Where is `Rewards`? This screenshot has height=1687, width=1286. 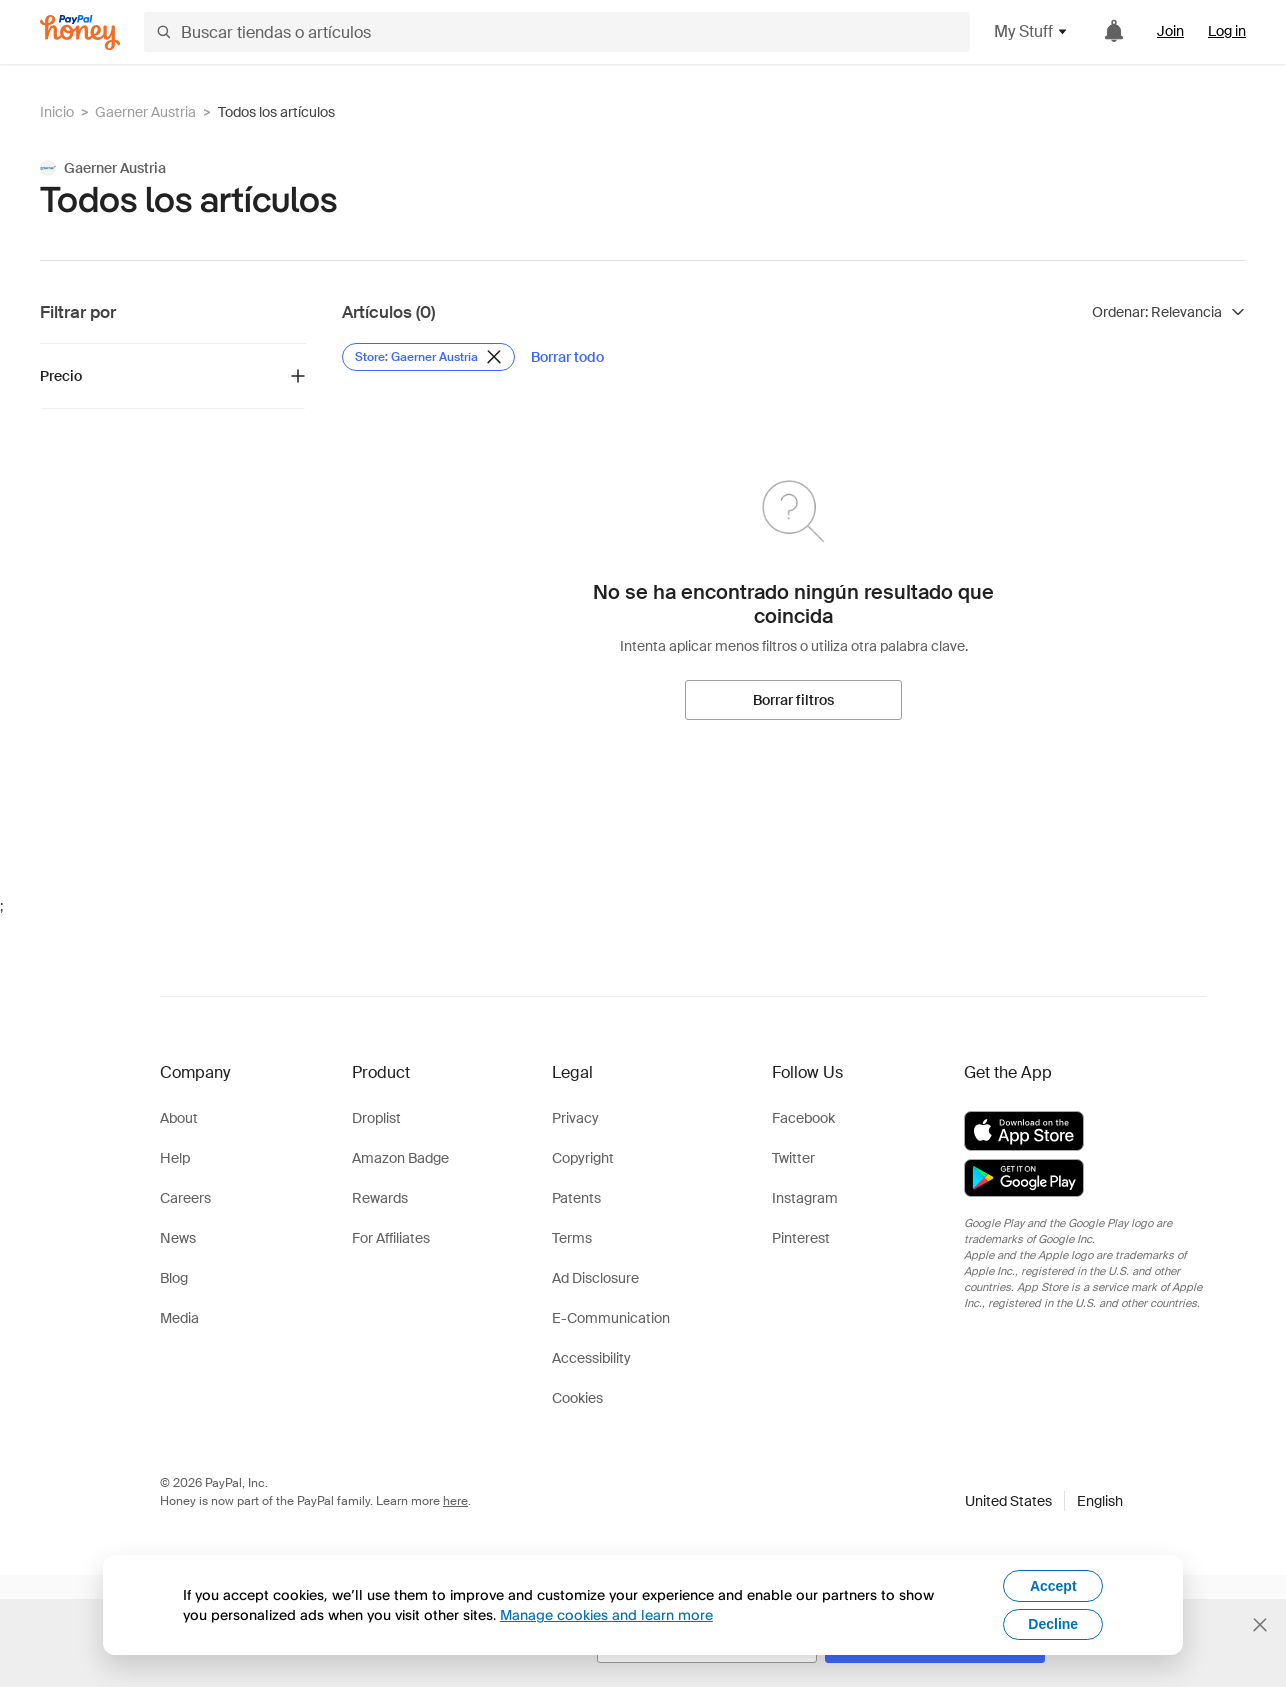
Rewards is located at coordinates (380, 1198).